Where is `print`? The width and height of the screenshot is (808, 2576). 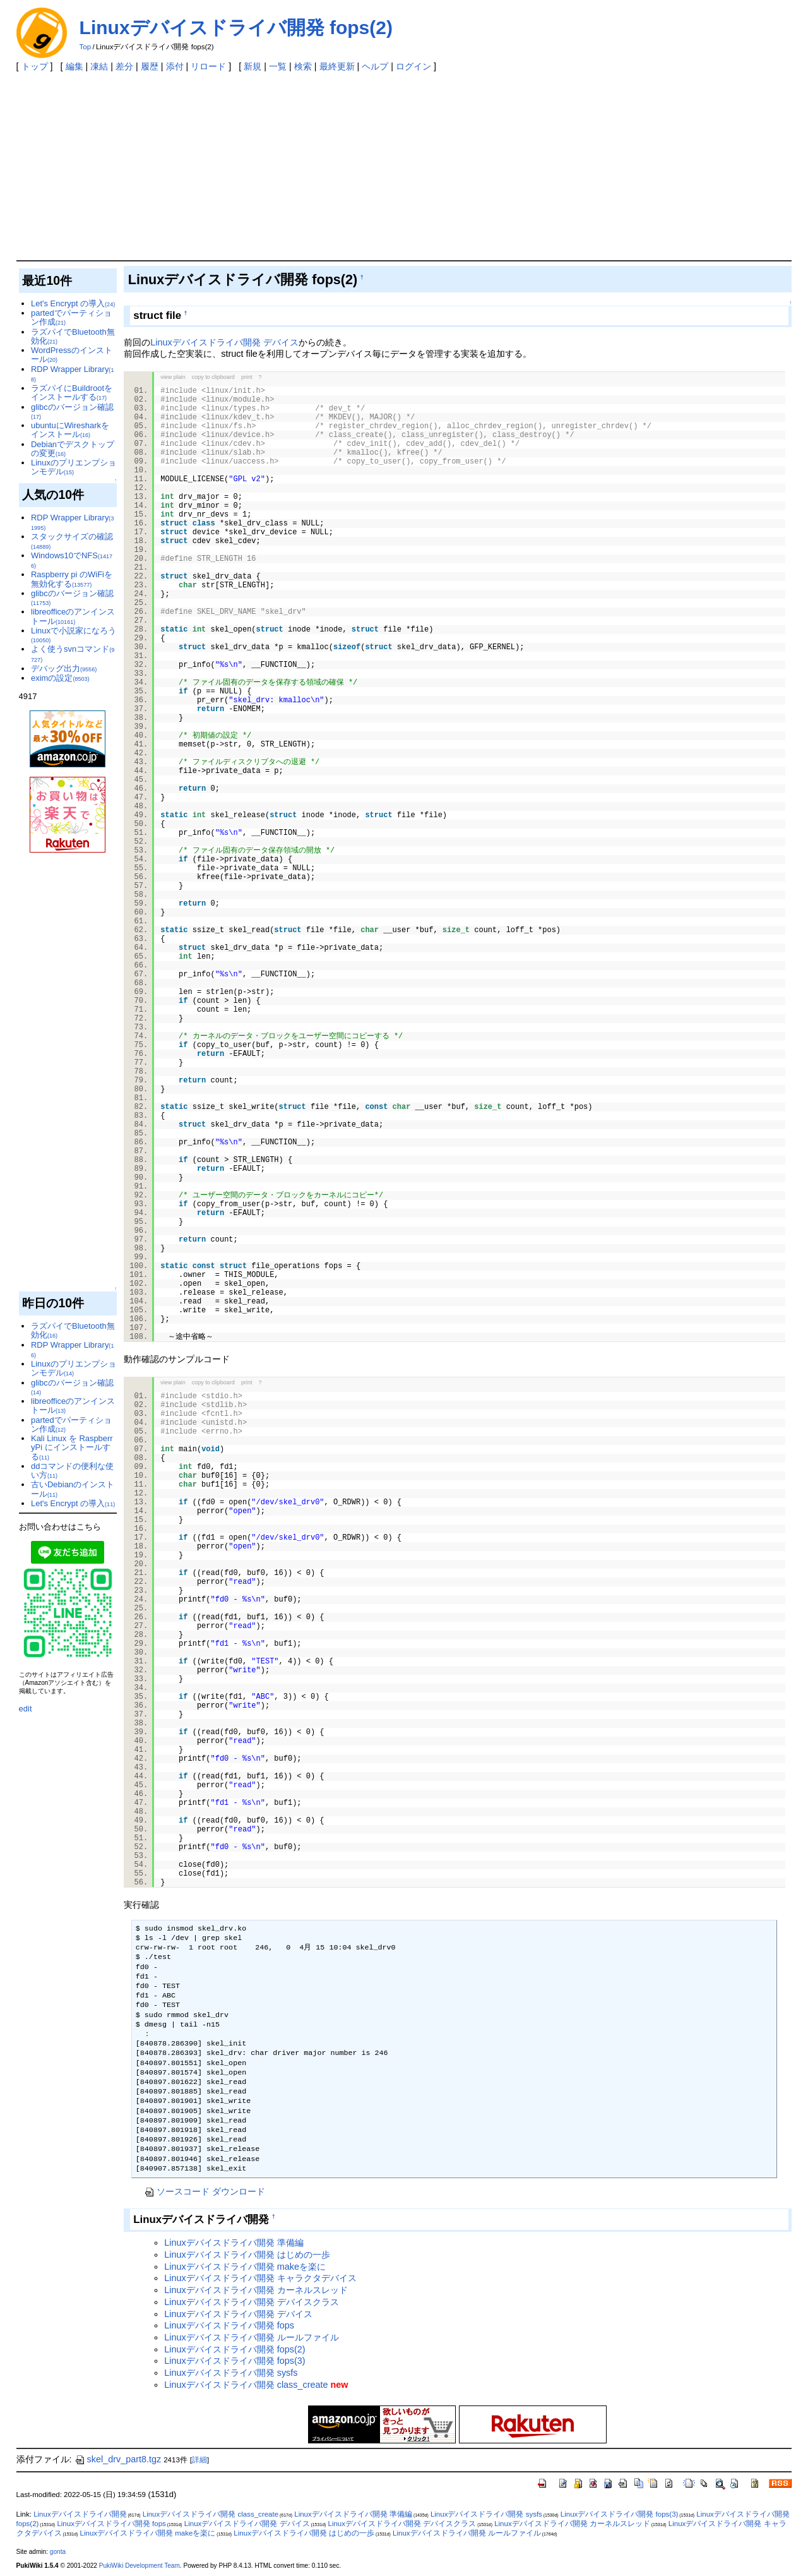
print is located at coordinates (246, 377).